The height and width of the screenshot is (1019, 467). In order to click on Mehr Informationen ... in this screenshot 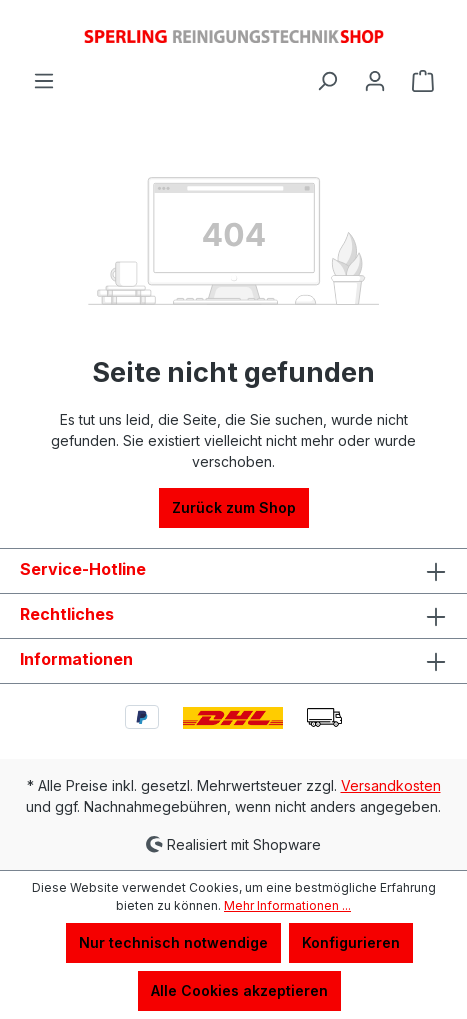, I will do `click(287, 905)`.